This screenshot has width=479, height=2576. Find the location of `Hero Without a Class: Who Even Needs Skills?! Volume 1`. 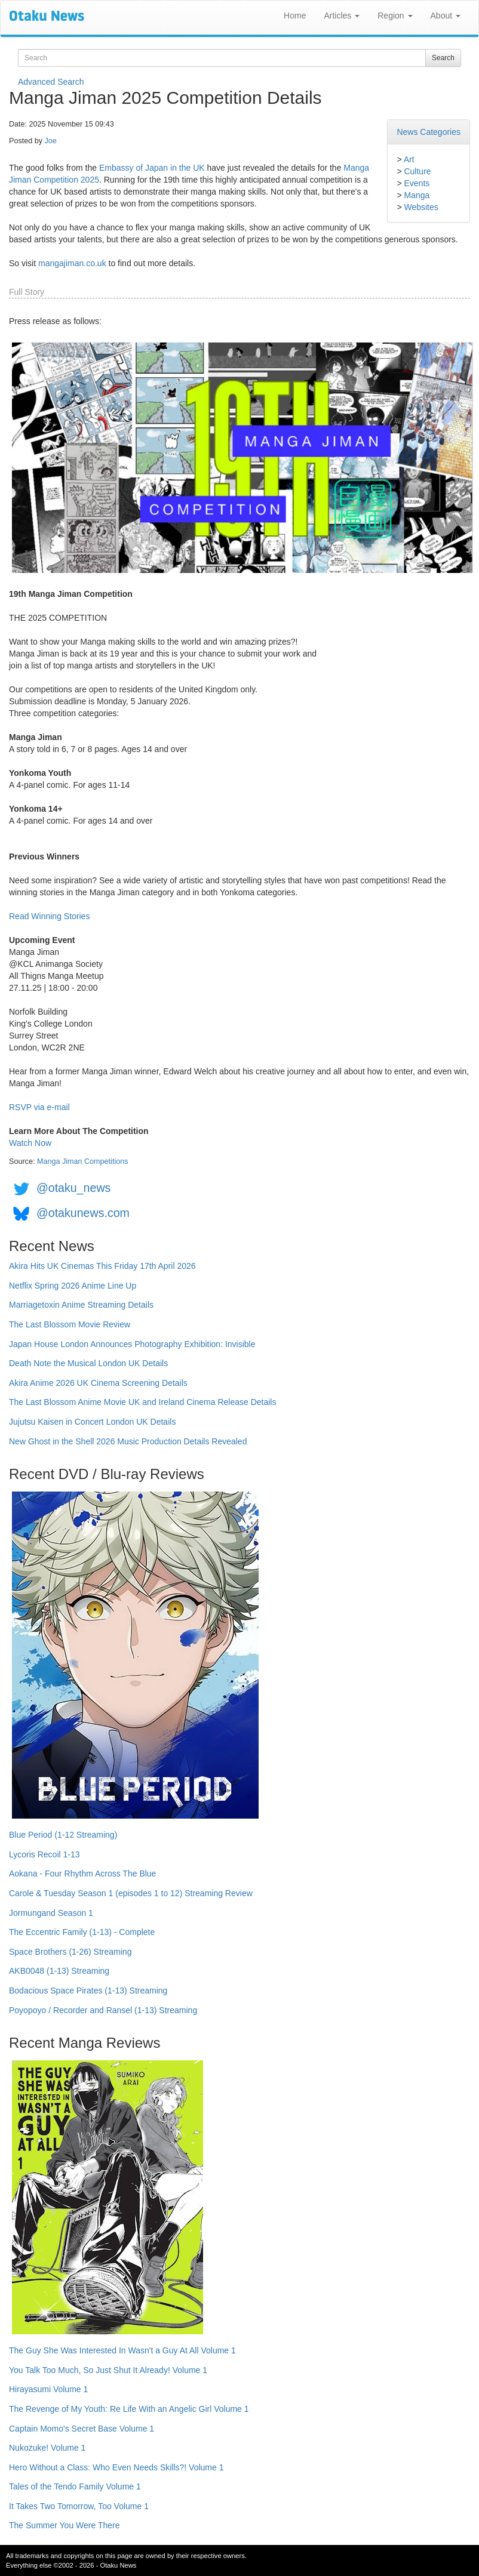

Hero Without a Class: Who Even Needs Skills?! Volume 1 is located at coordinates (116, 2467).